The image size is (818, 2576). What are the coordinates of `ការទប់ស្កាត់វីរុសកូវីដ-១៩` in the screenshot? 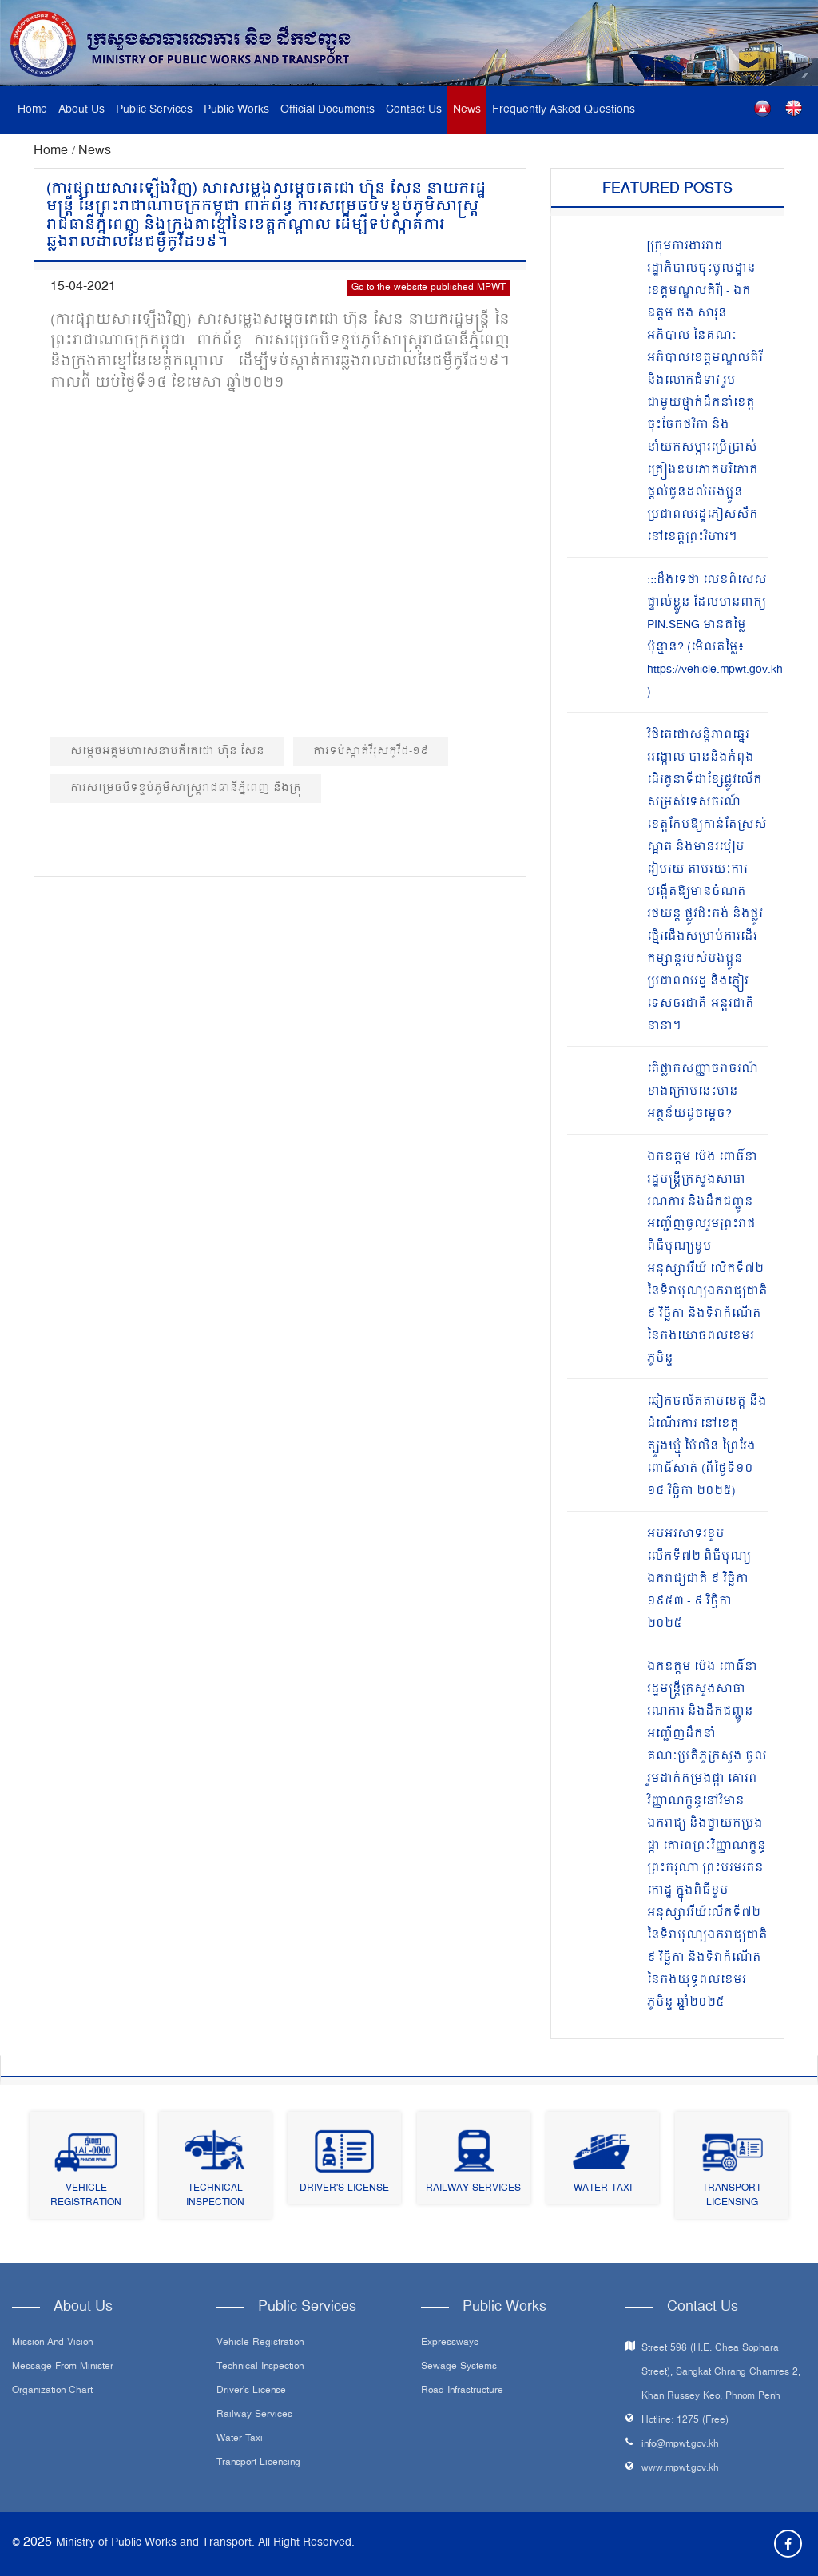 It's located at (370, 751).